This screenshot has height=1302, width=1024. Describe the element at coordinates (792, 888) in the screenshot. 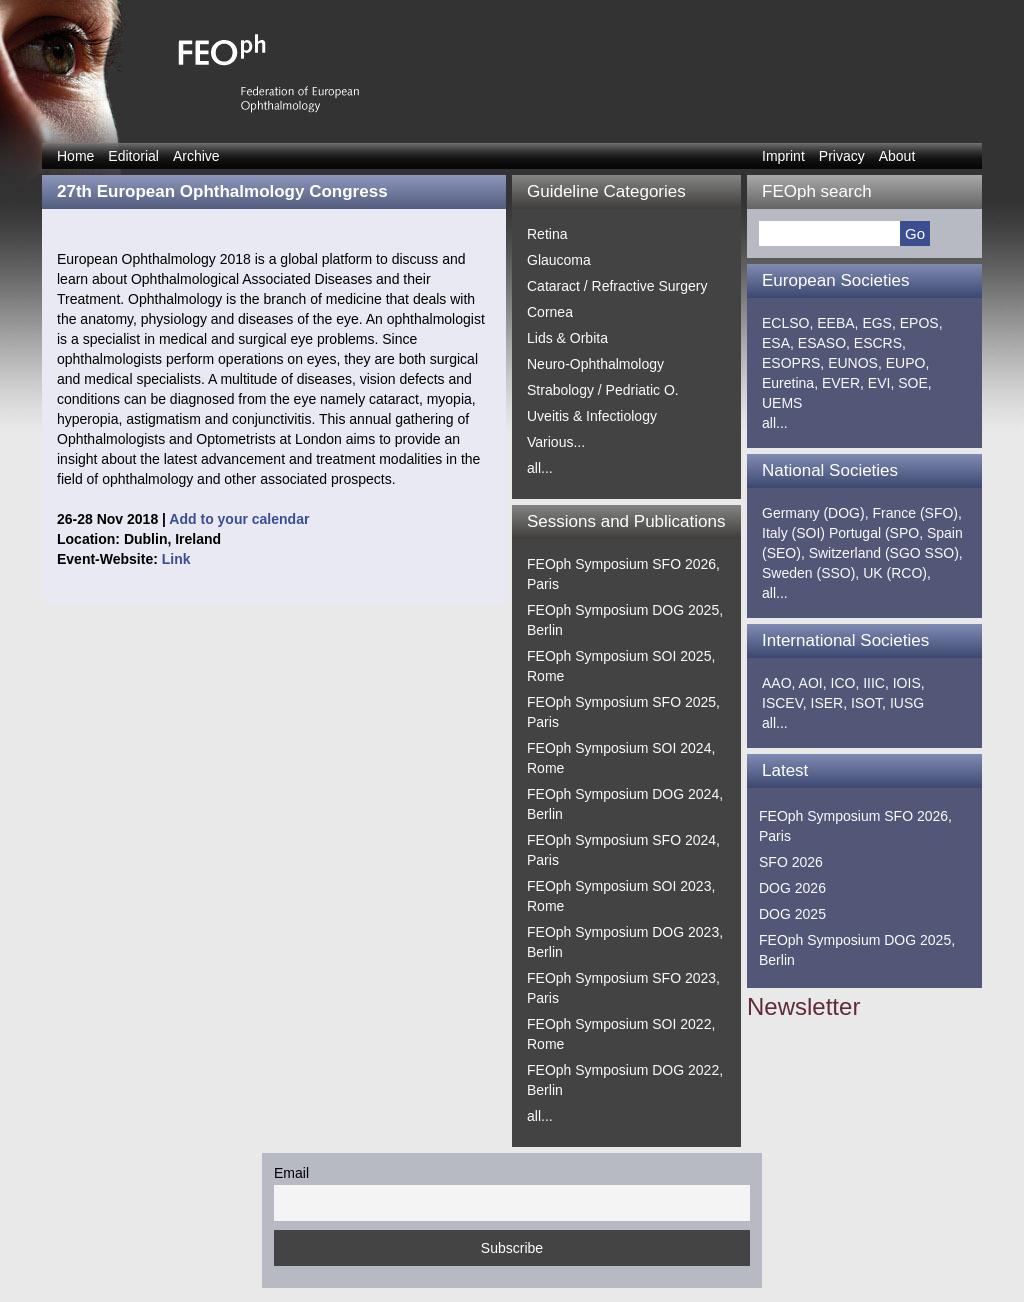

I see `DOG 2026` at that location.